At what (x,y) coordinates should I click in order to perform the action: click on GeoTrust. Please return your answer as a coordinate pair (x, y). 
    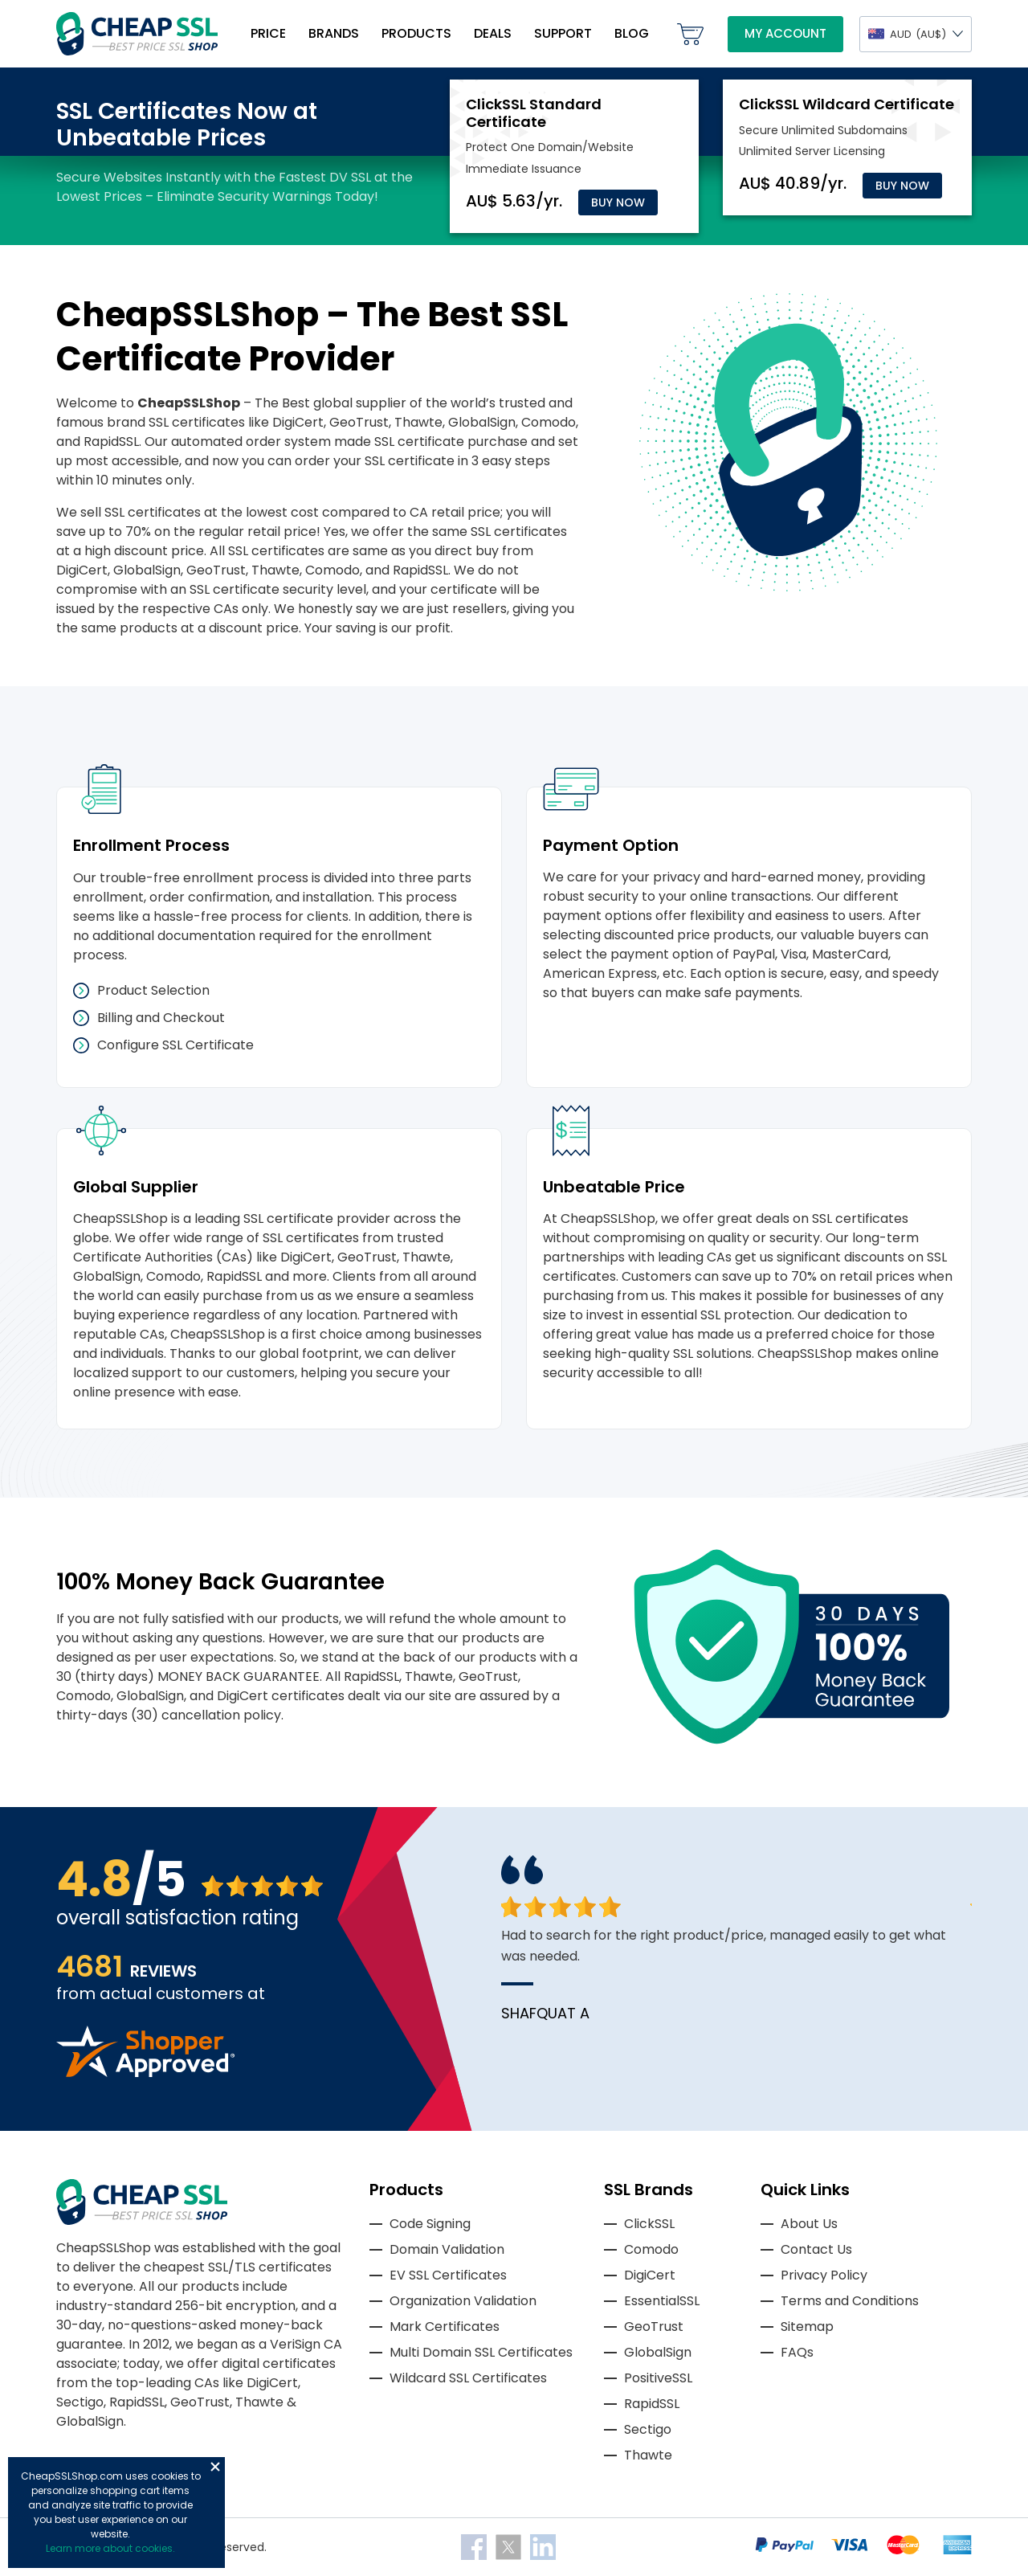
    Looking at the image, I should click on (653, 2326).